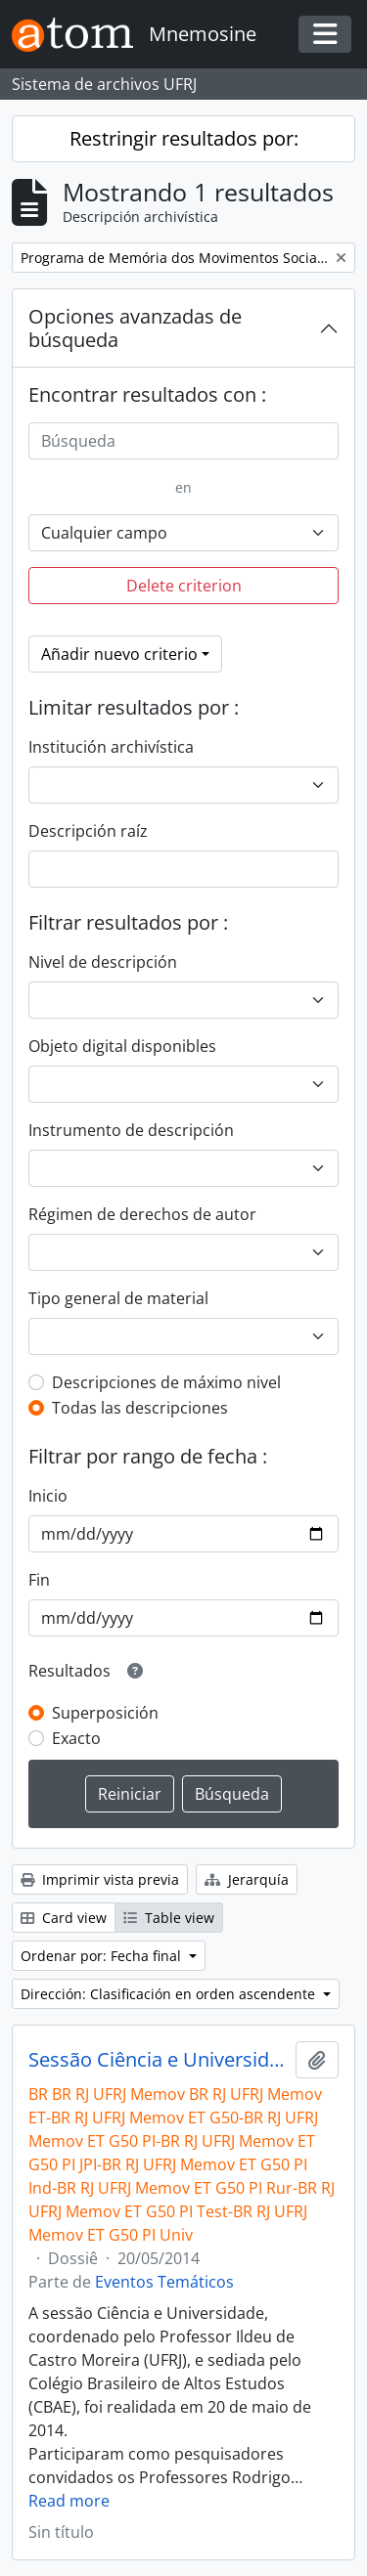 The height and width of the screenshot is (2576, 367). Describe the element at coordinates (135, 328) in the screenshot. I see `Opciones avanzadas de búsqueda` at that location.